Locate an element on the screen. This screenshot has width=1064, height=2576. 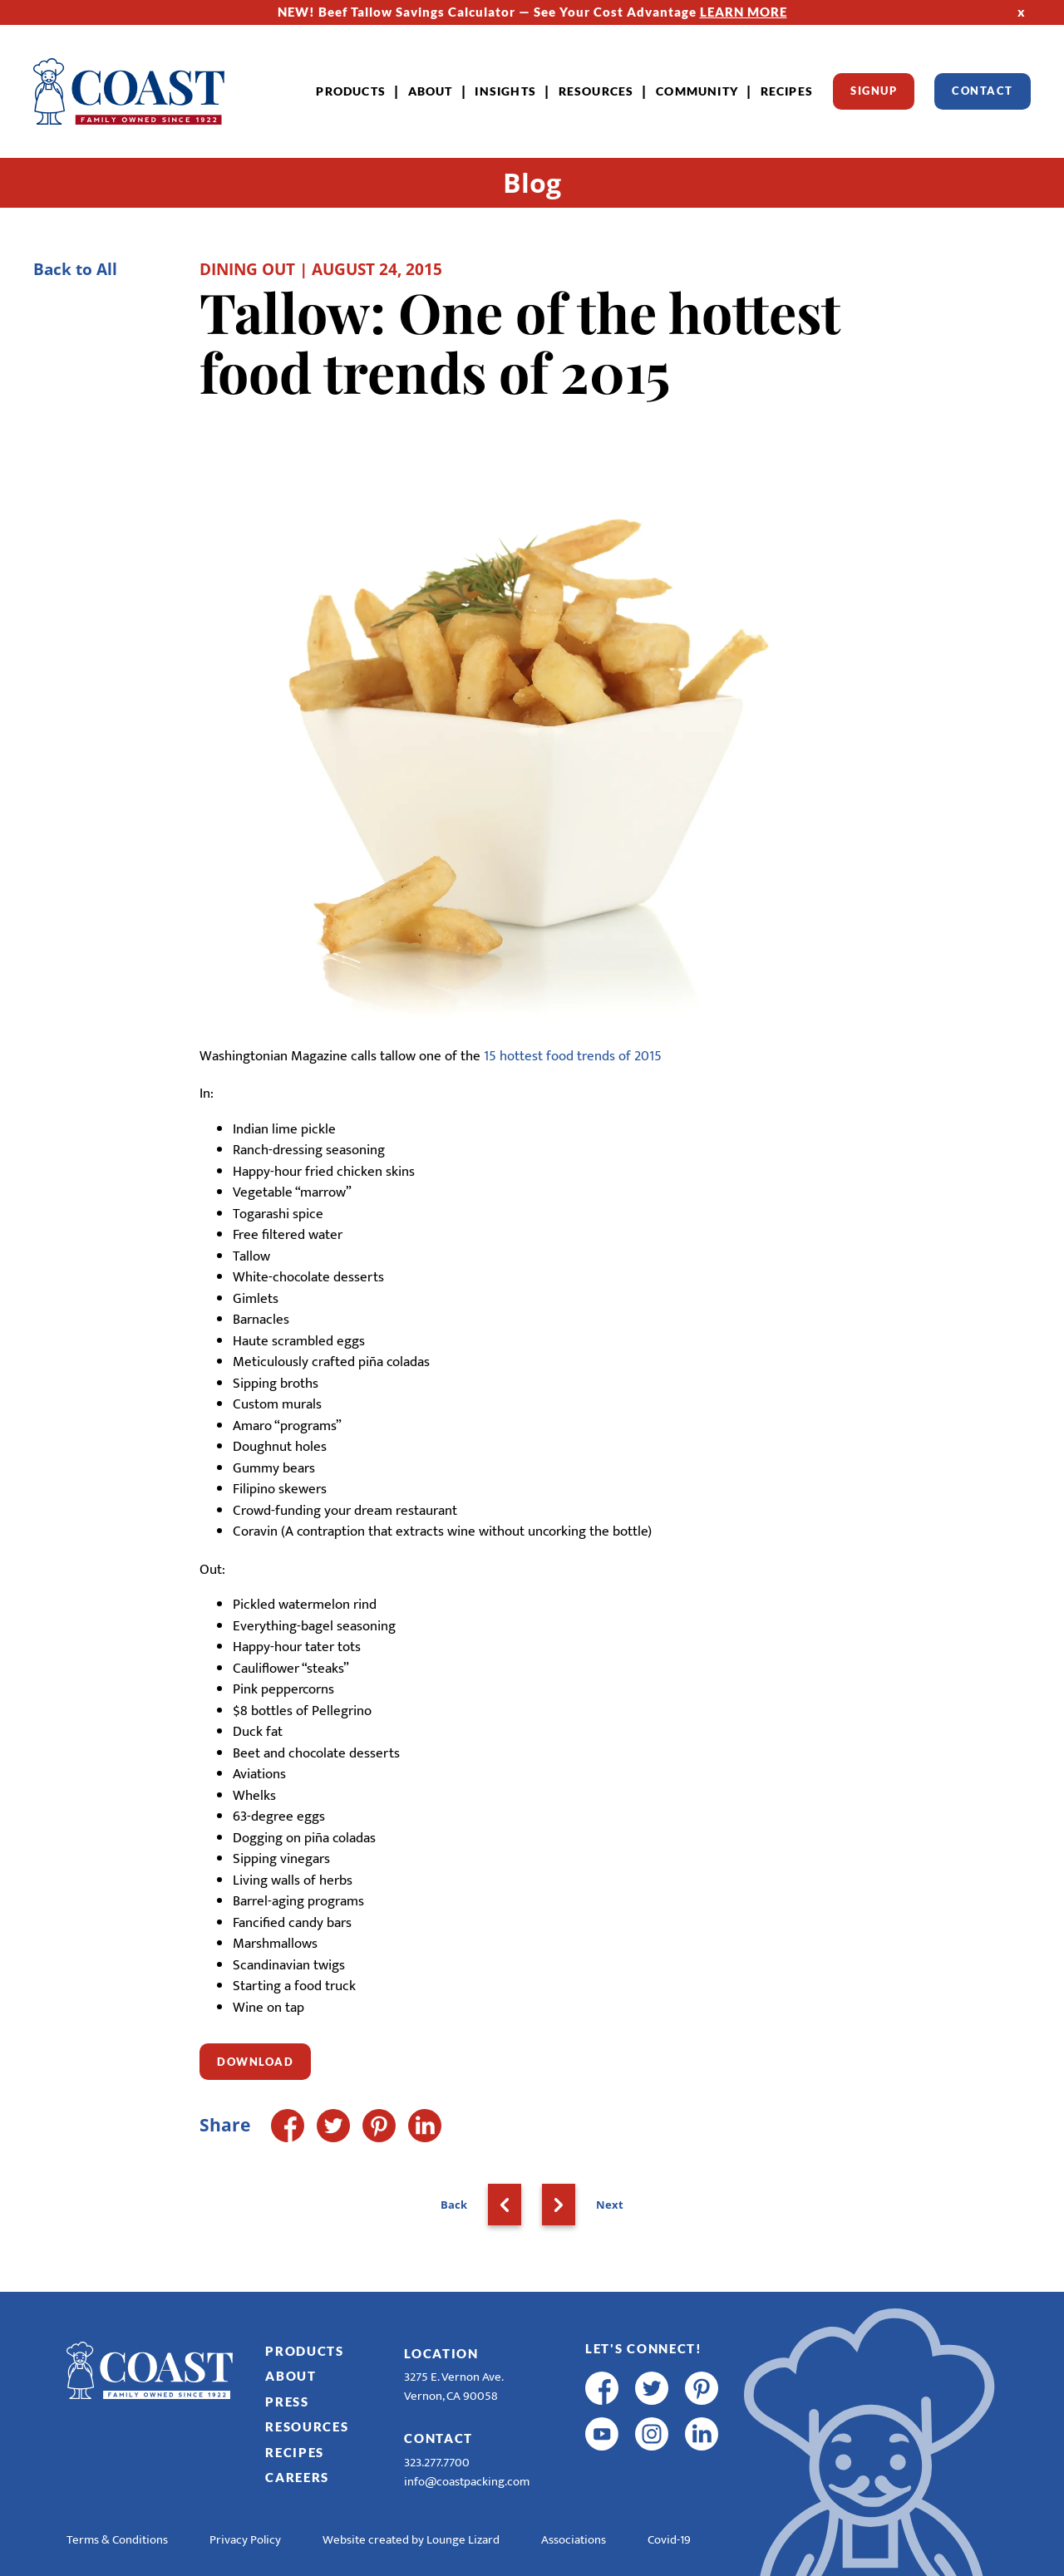
x [Hide Top Strip] is located at coordinates (1021, 11).